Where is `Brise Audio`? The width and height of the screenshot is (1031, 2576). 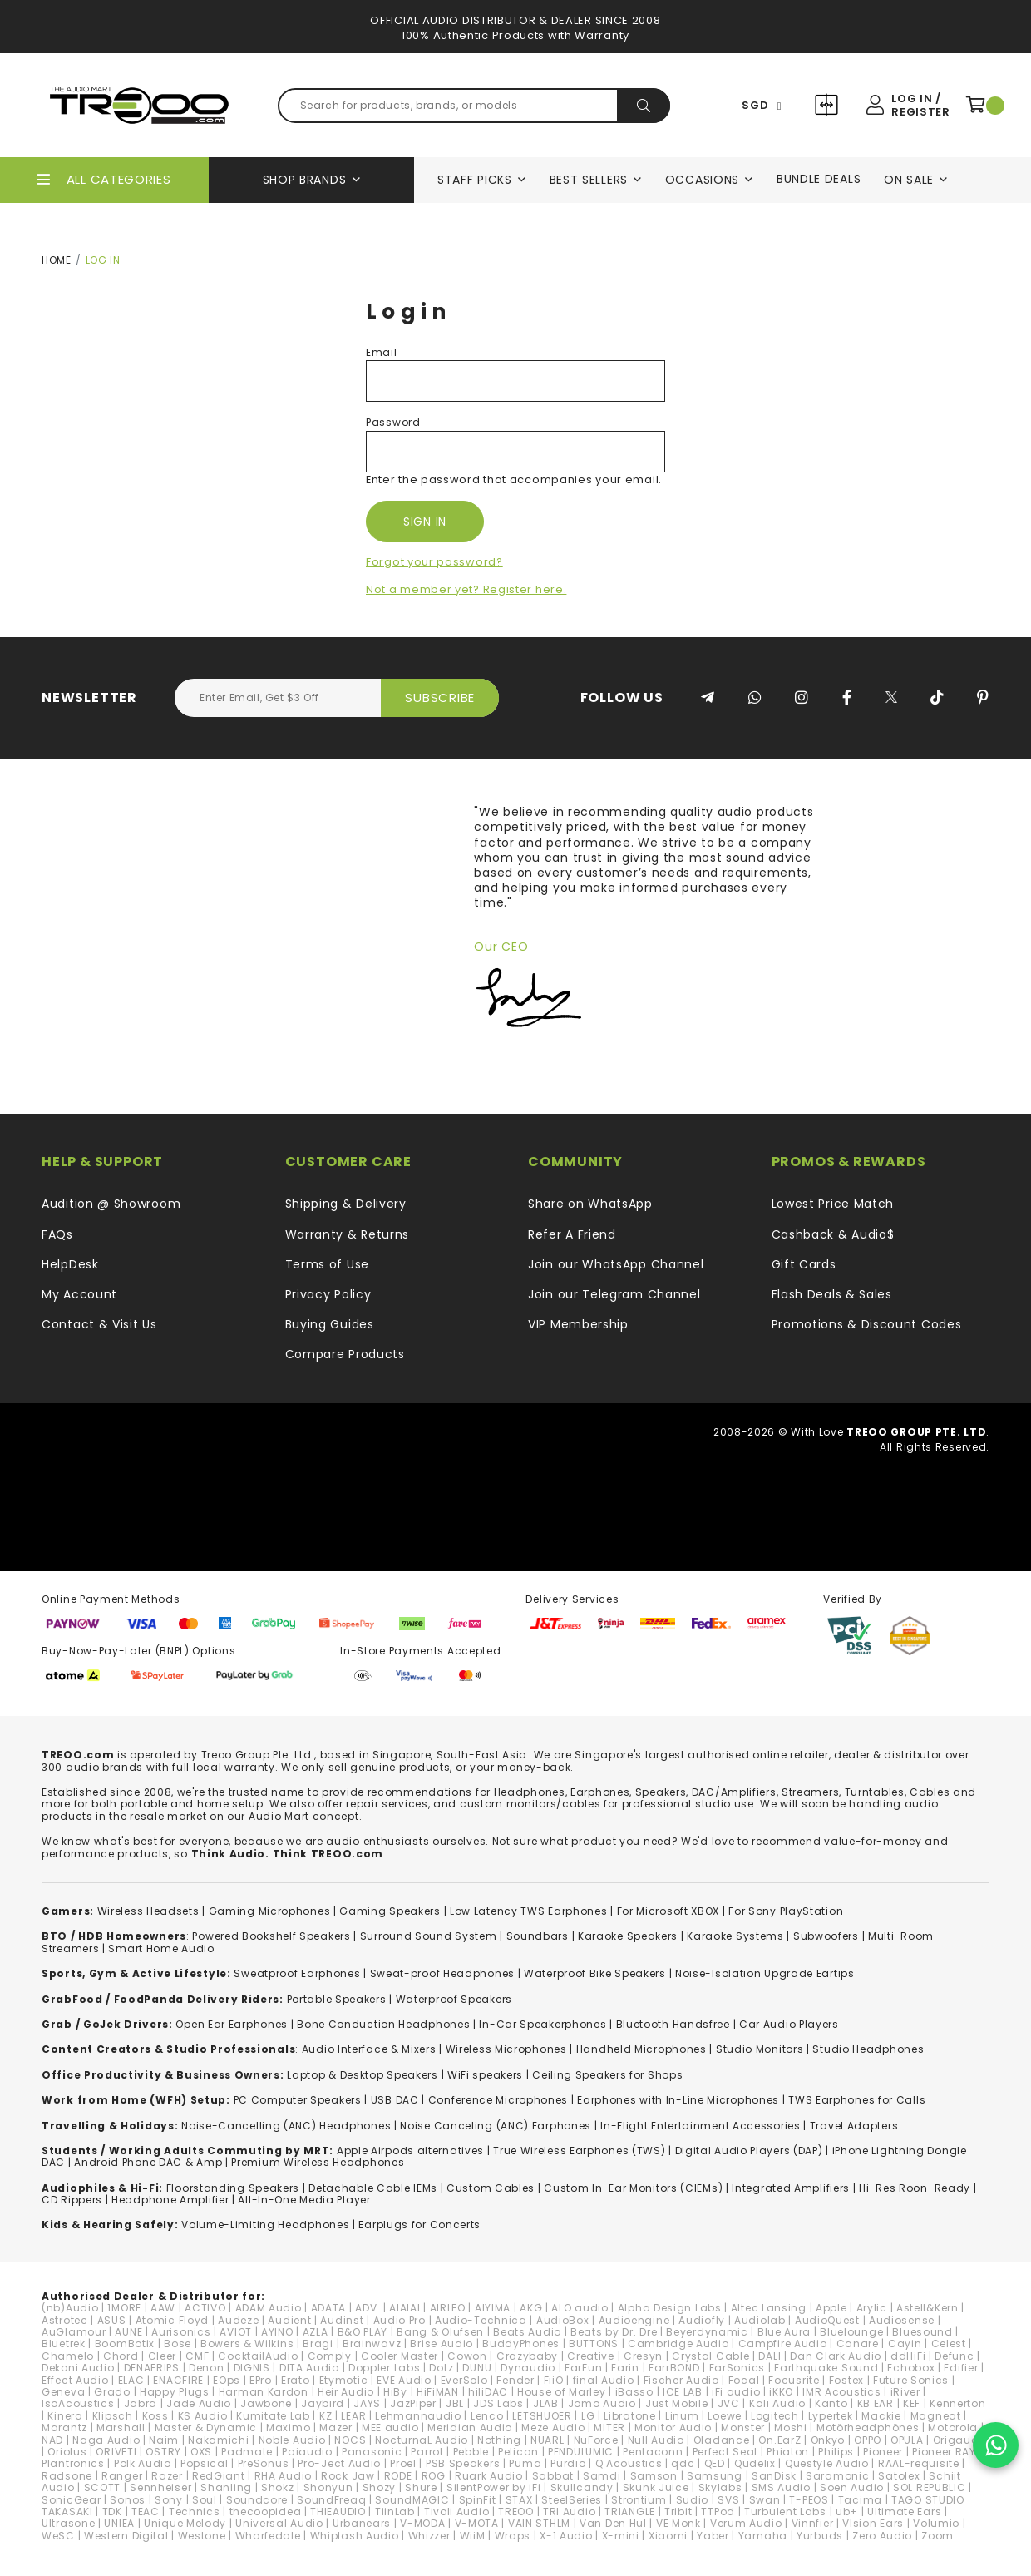 Brise Audio is located at coordinates (441, 2343).